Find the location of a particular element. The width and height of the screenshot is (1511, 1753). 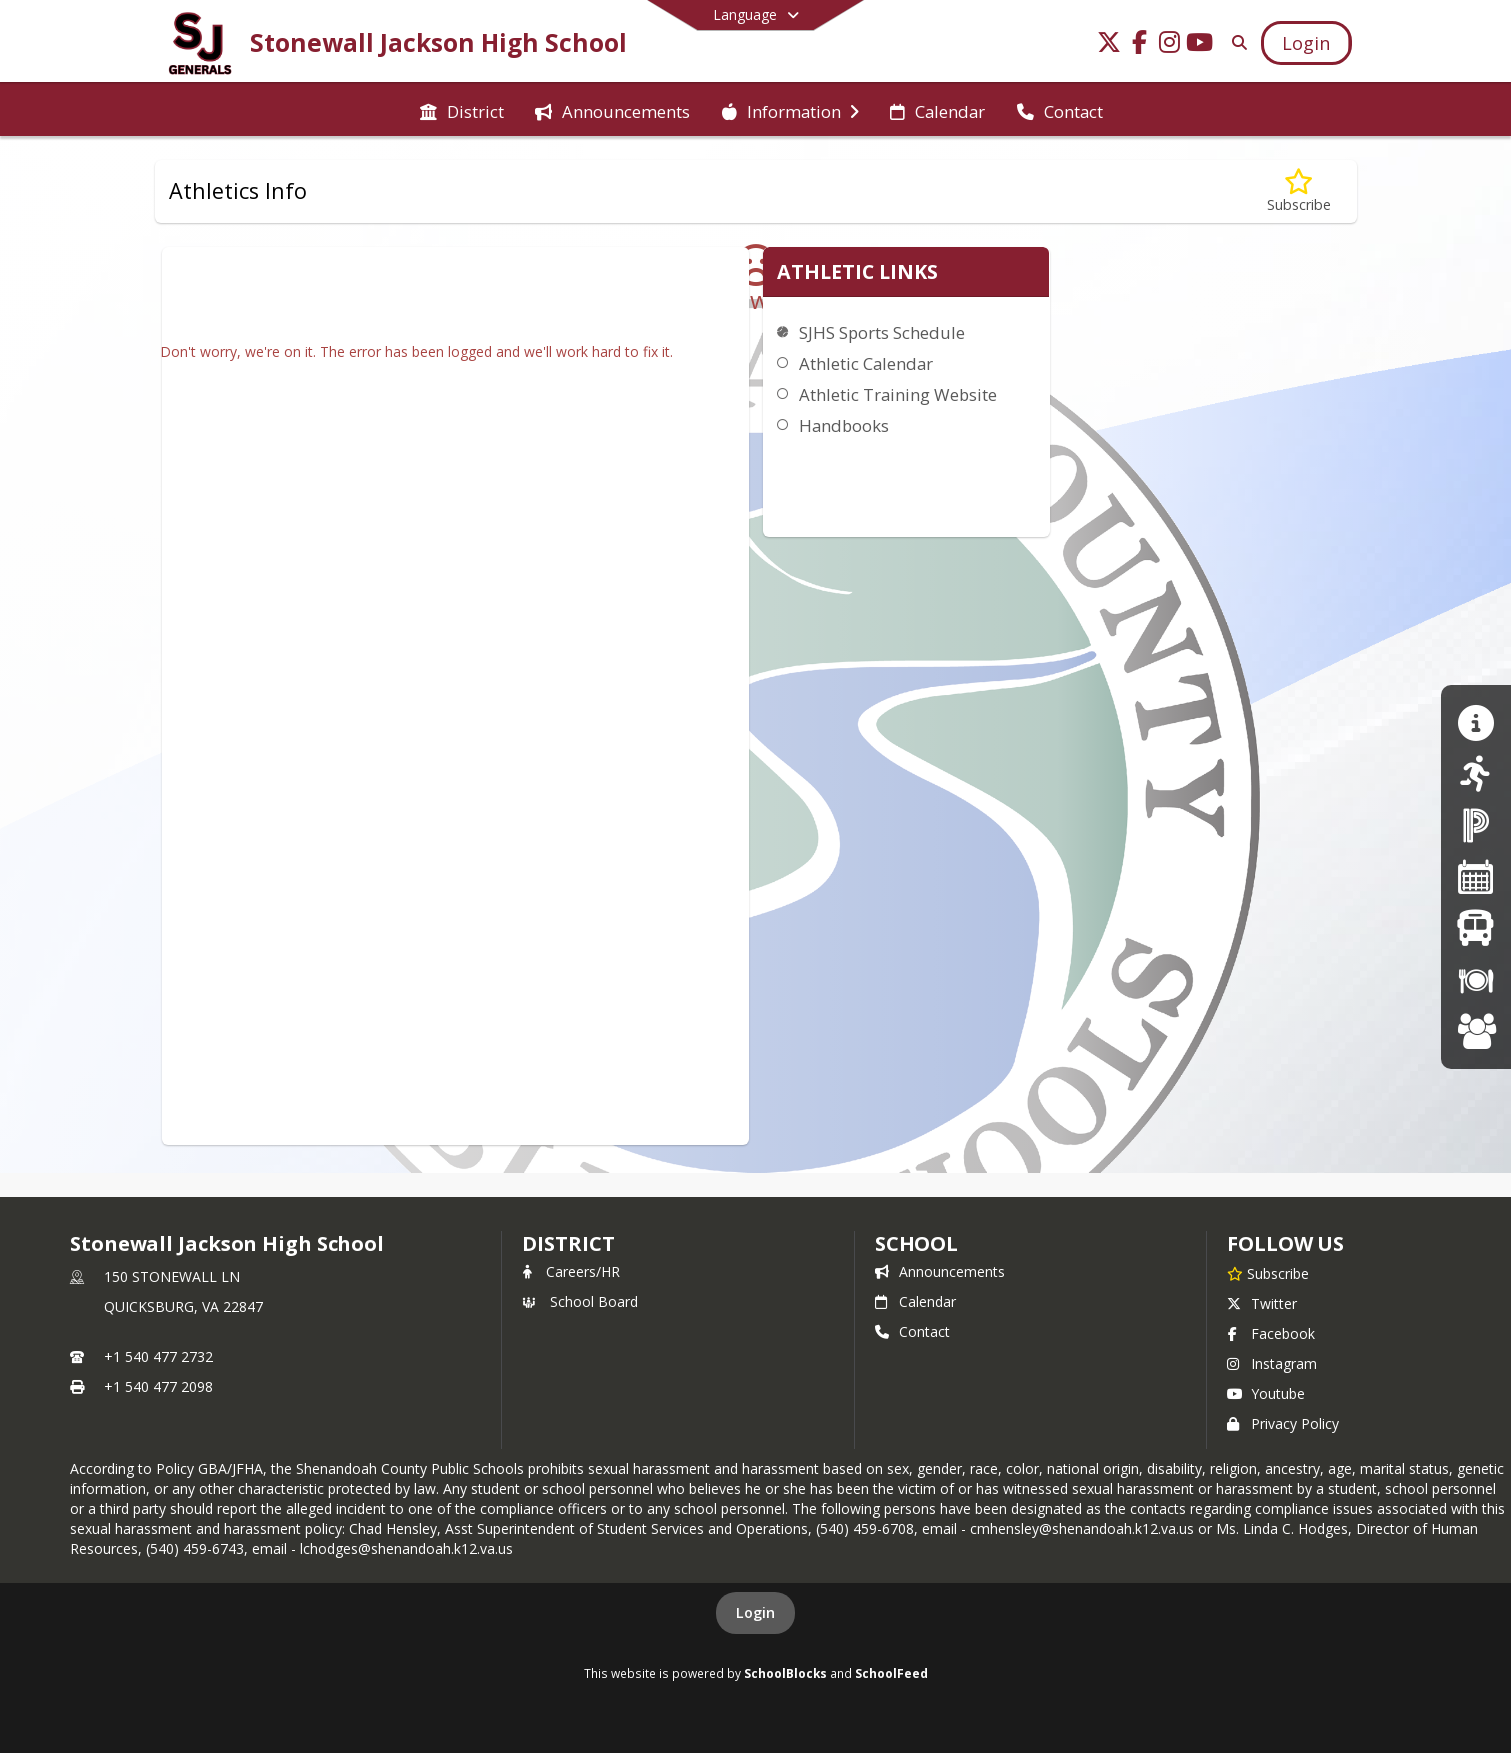

Announcements is located at coordinates (940, 1271).